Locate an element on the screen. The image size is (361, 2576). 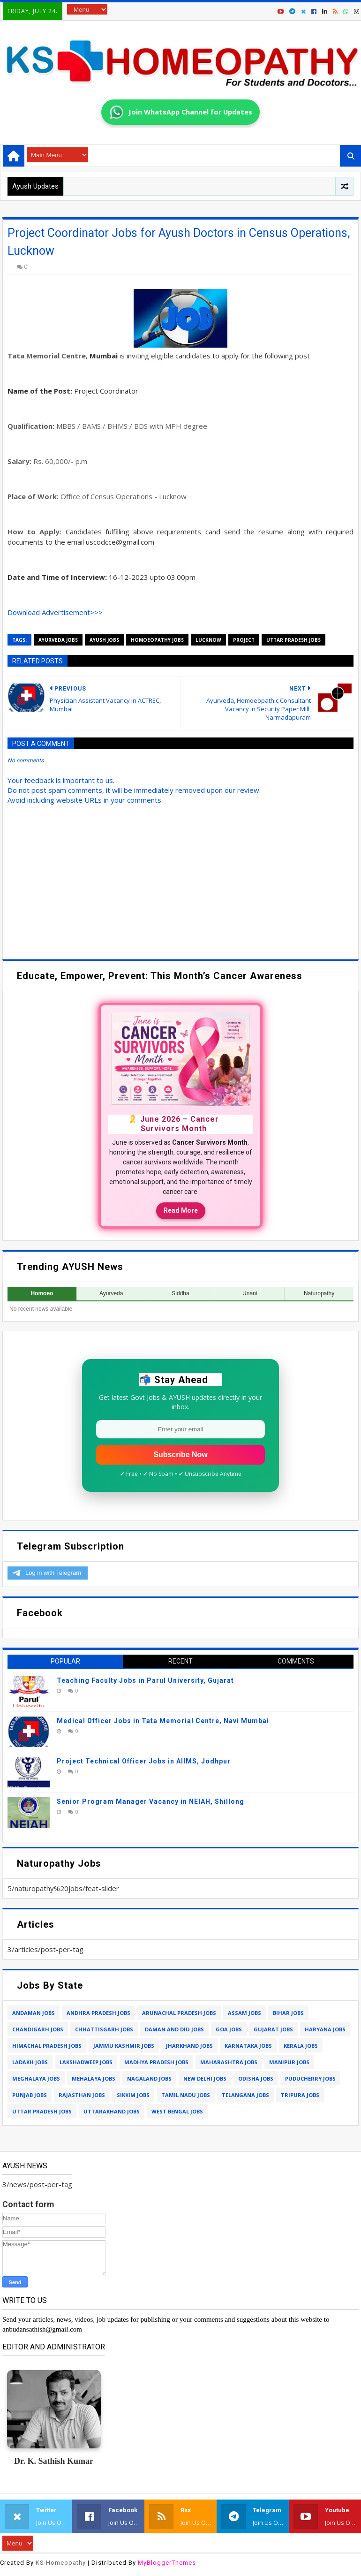
lucknow is located at coordinates (208, 640).